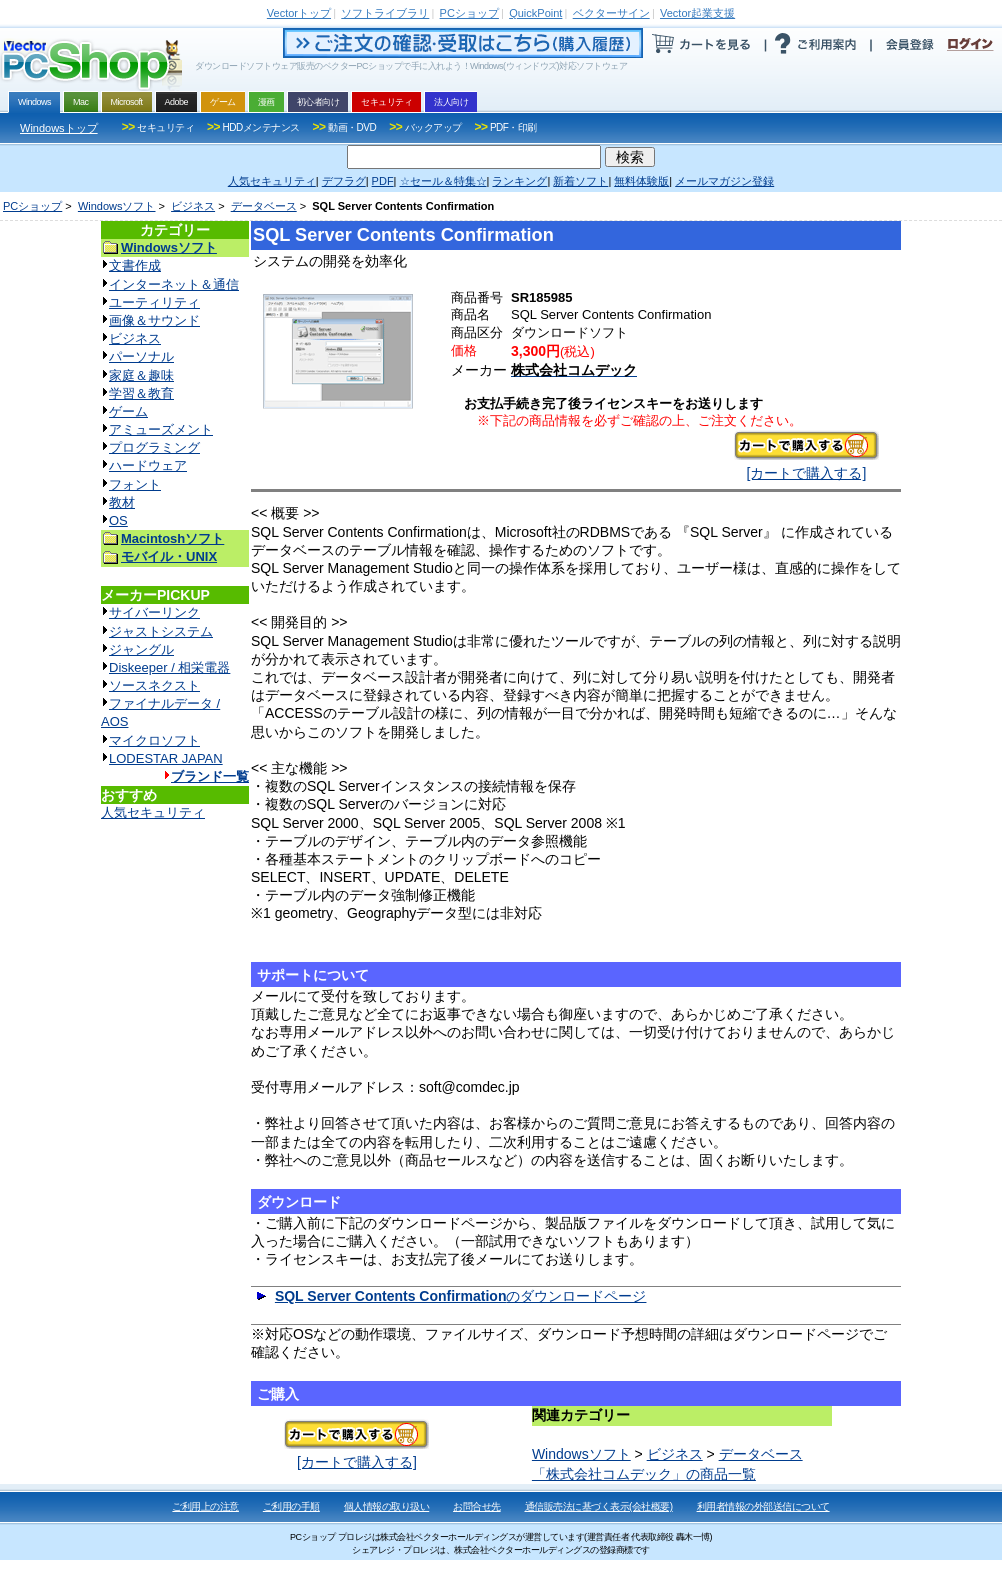 Image resolution: width=1002 pixels, height=1588 pixels. What do you see at coordinates (291, 1506) in the screenshot?
I see `ご利用の手順` at bounding box center [291, 1506].